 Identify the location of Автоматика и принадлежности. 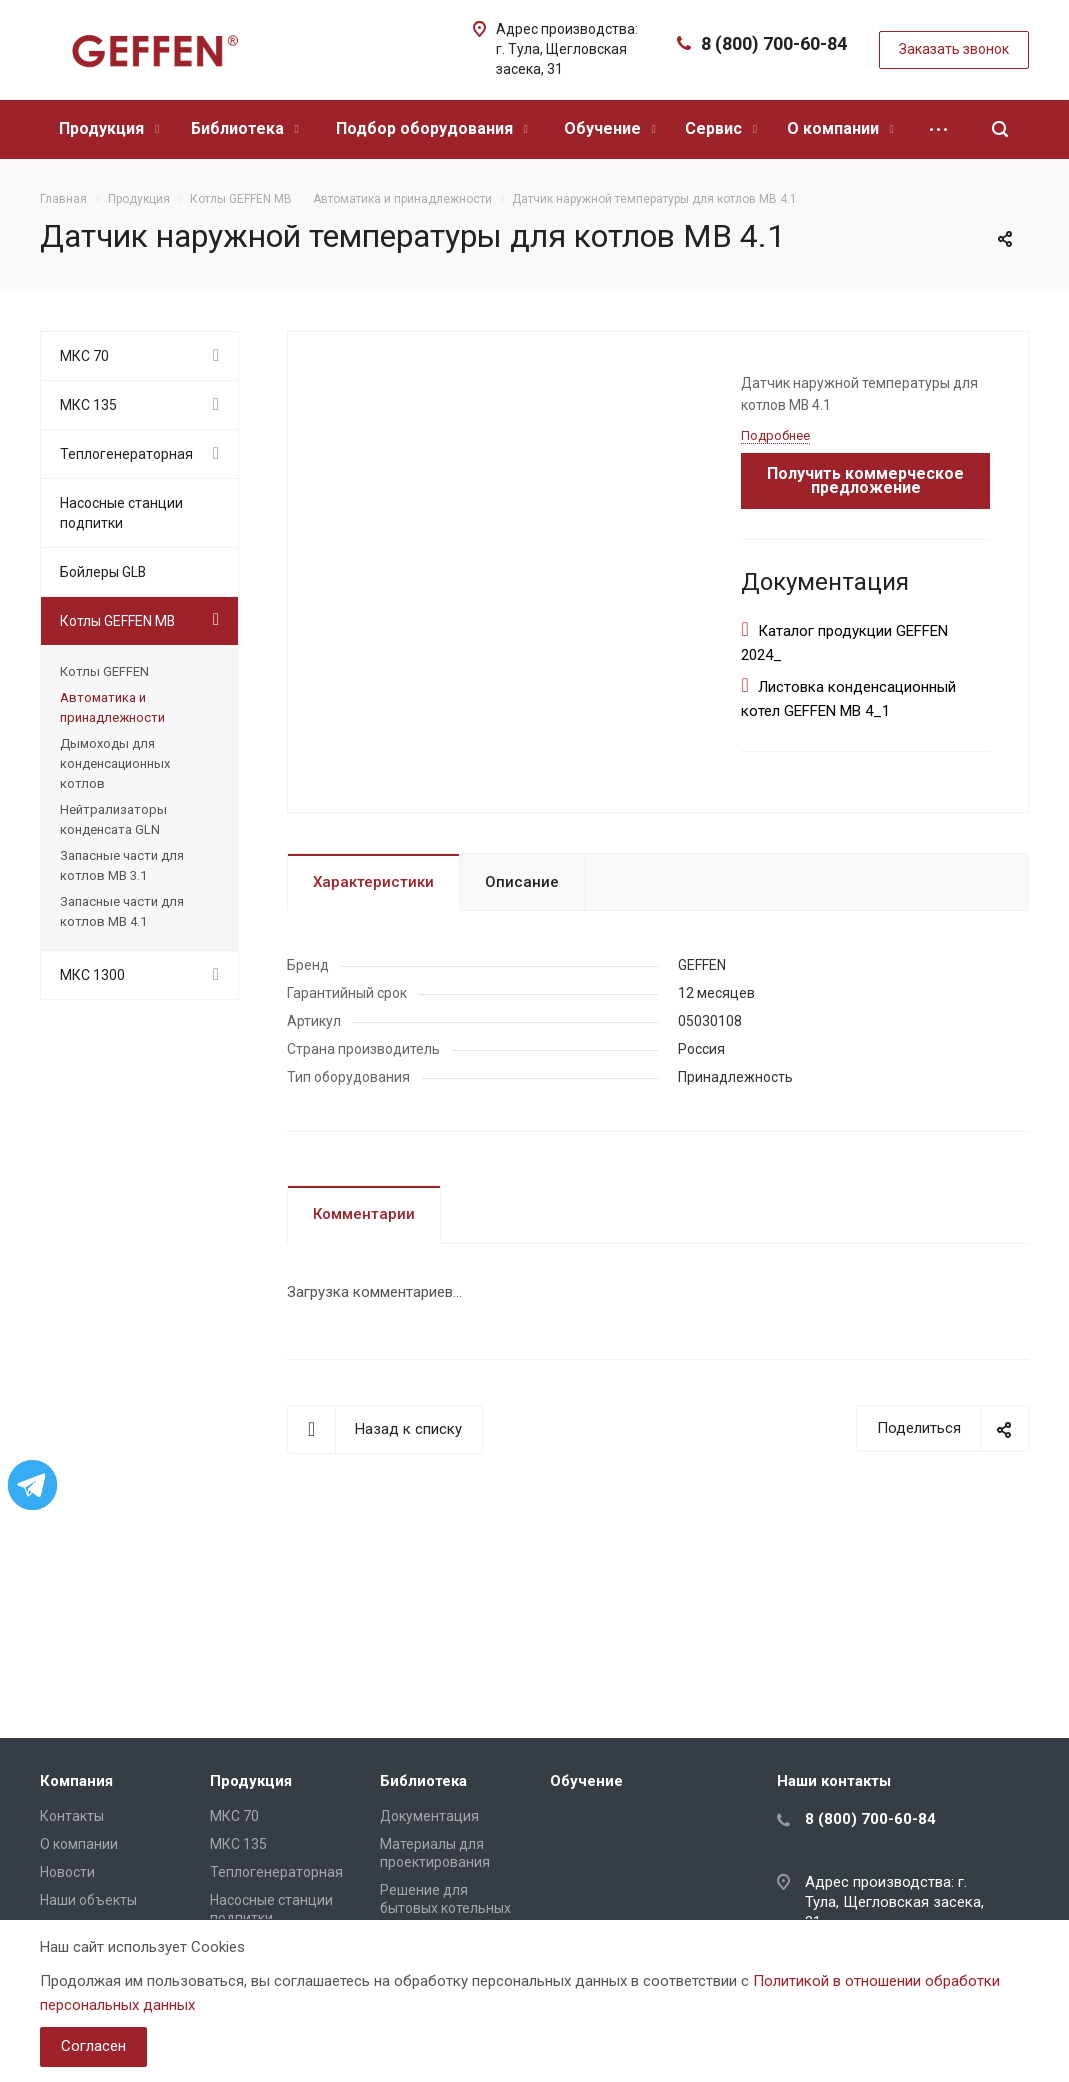
(112, 707).